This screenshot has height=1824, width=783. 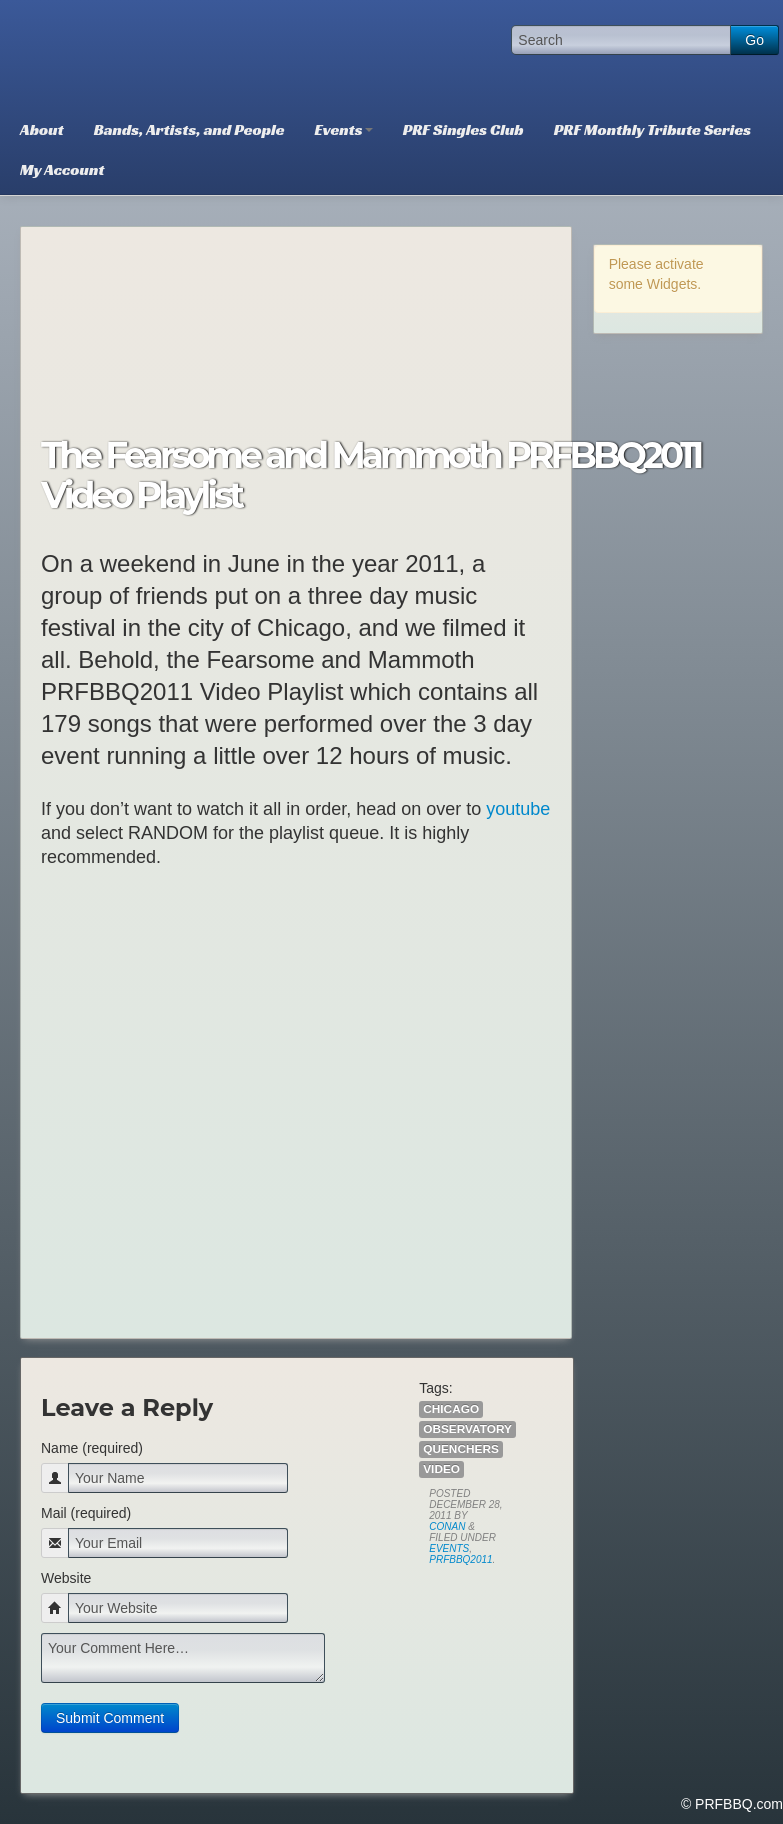 What do you see at coordinates (447, 1526) in the screenshot?
I see `Conan` at bounding box center [447, 1526].